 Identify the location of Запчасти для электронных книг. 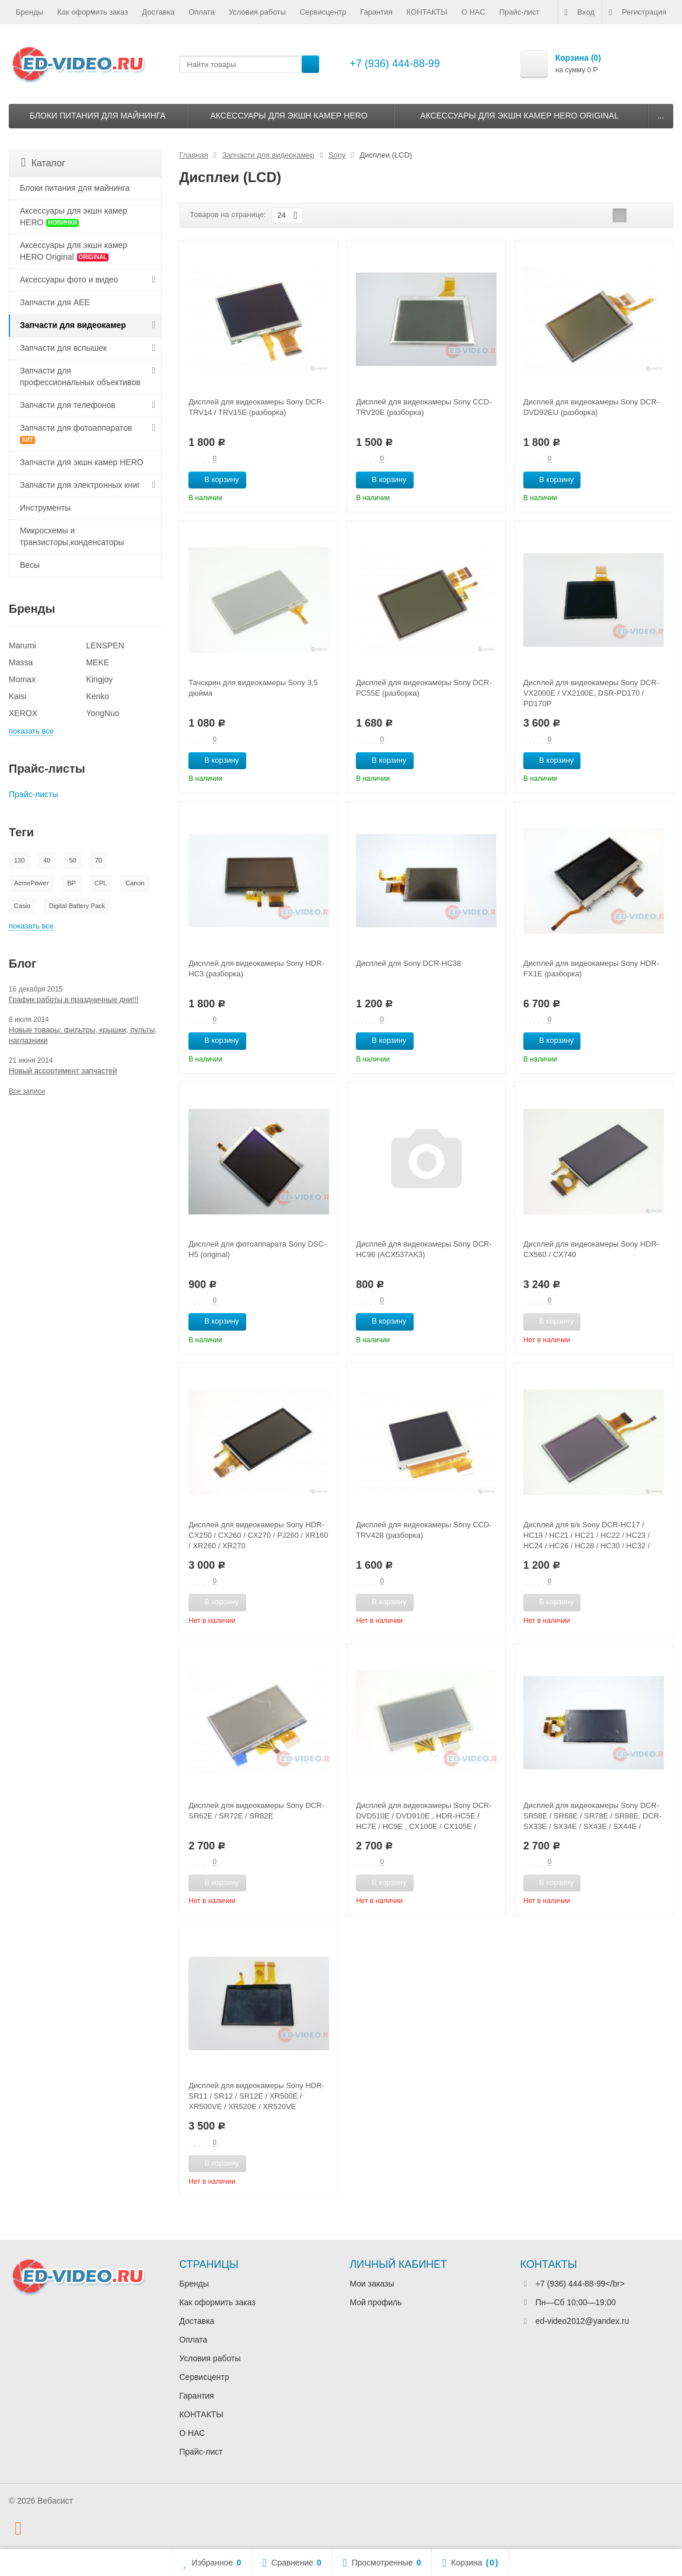
(80, 485).